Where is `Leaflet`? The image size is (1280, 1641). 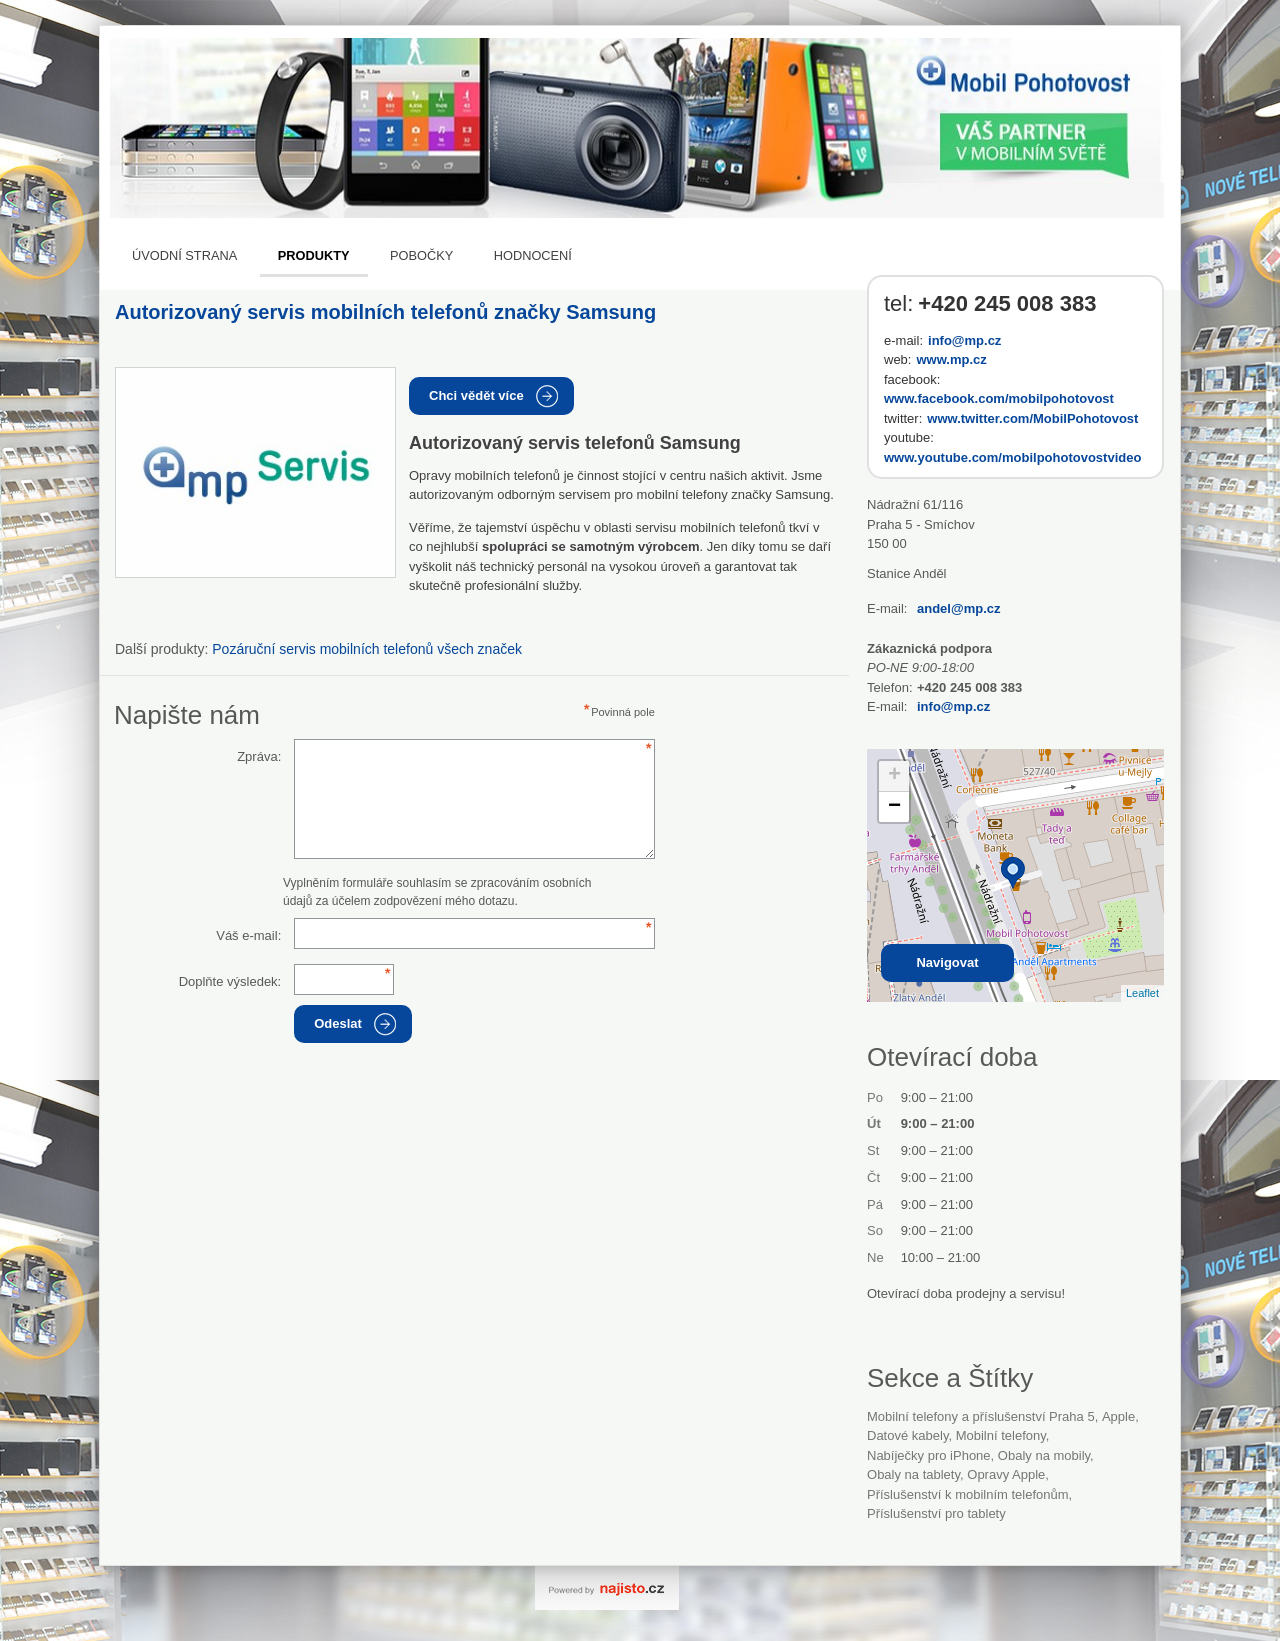
Leaflet is located at coordinates (1142, 993).